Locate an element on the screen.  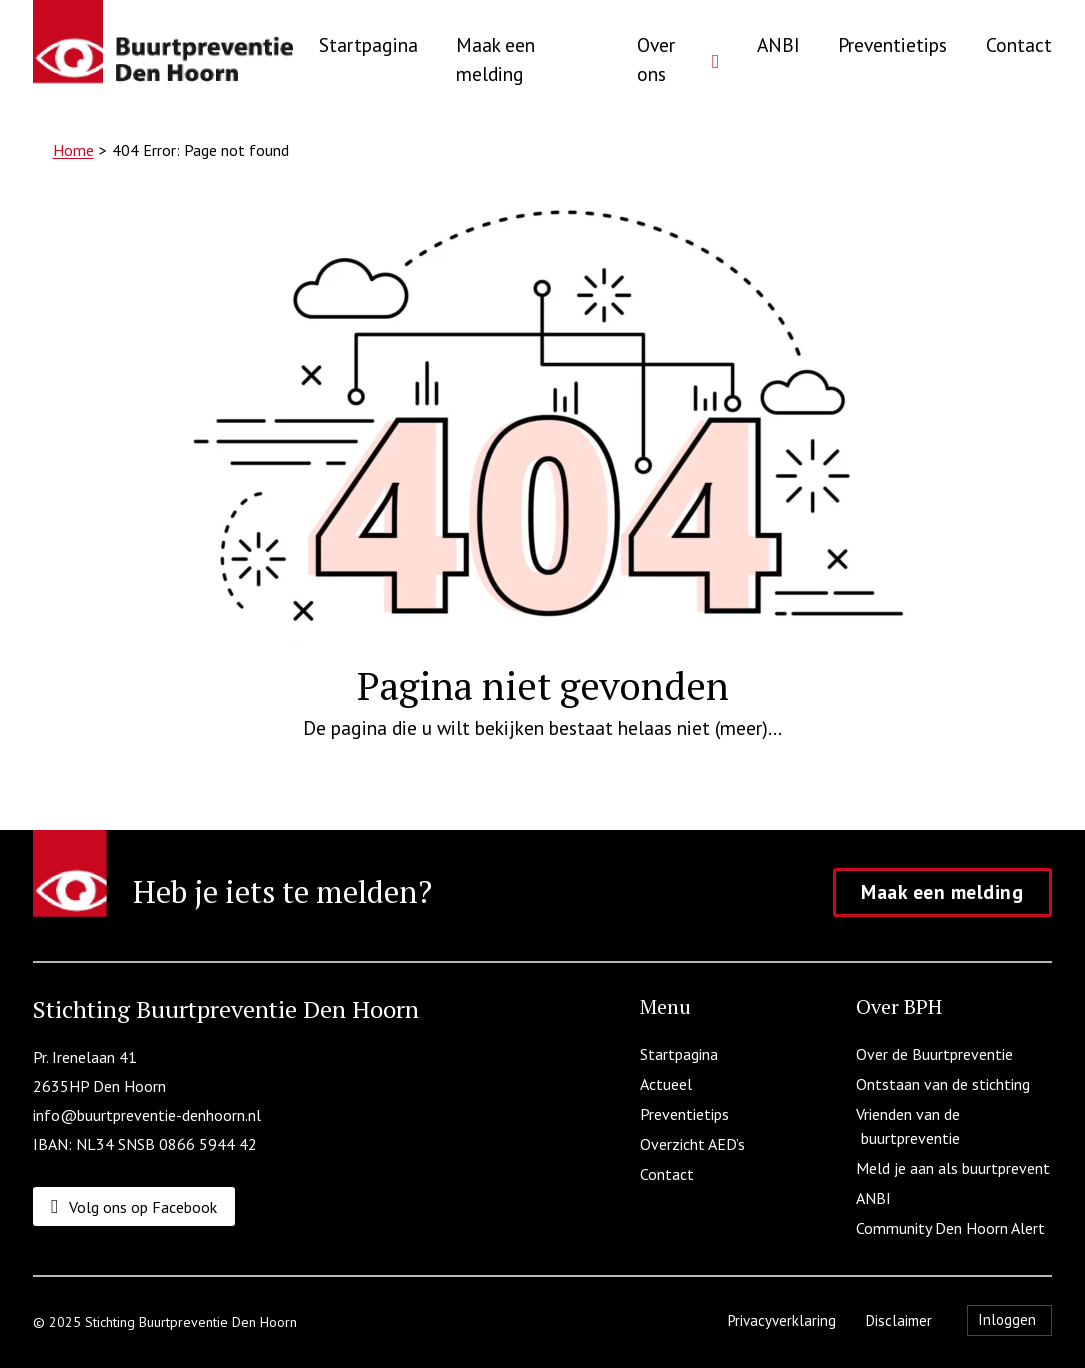
Ontstaan van de stichting is located at coordinates (945, 1084).